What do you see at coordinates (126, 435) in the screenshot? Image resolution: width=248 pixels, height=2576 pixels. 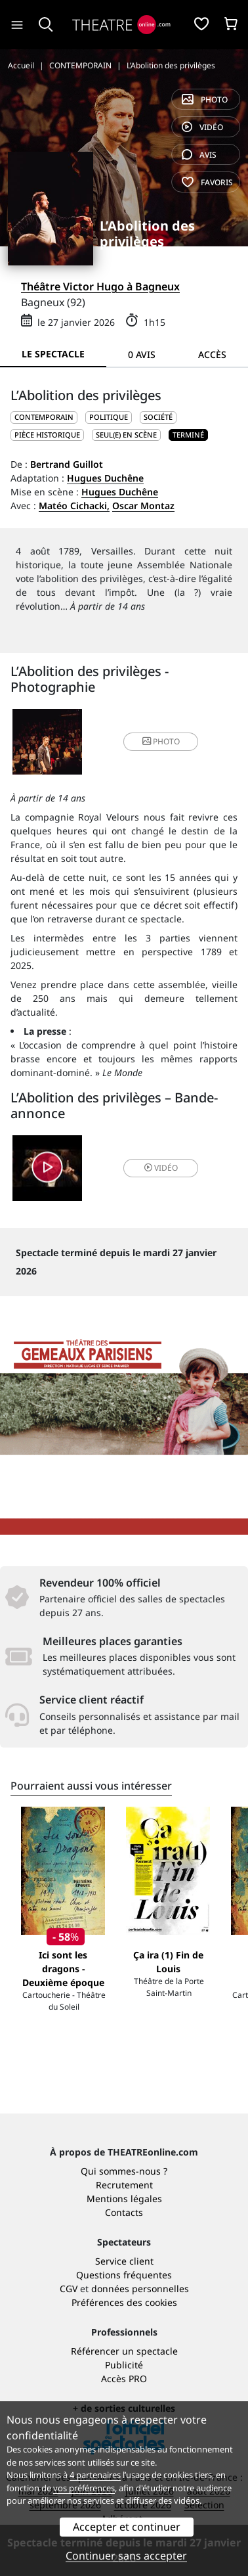 I see `Seul(e) en scène` at bounding box center [126, 435].